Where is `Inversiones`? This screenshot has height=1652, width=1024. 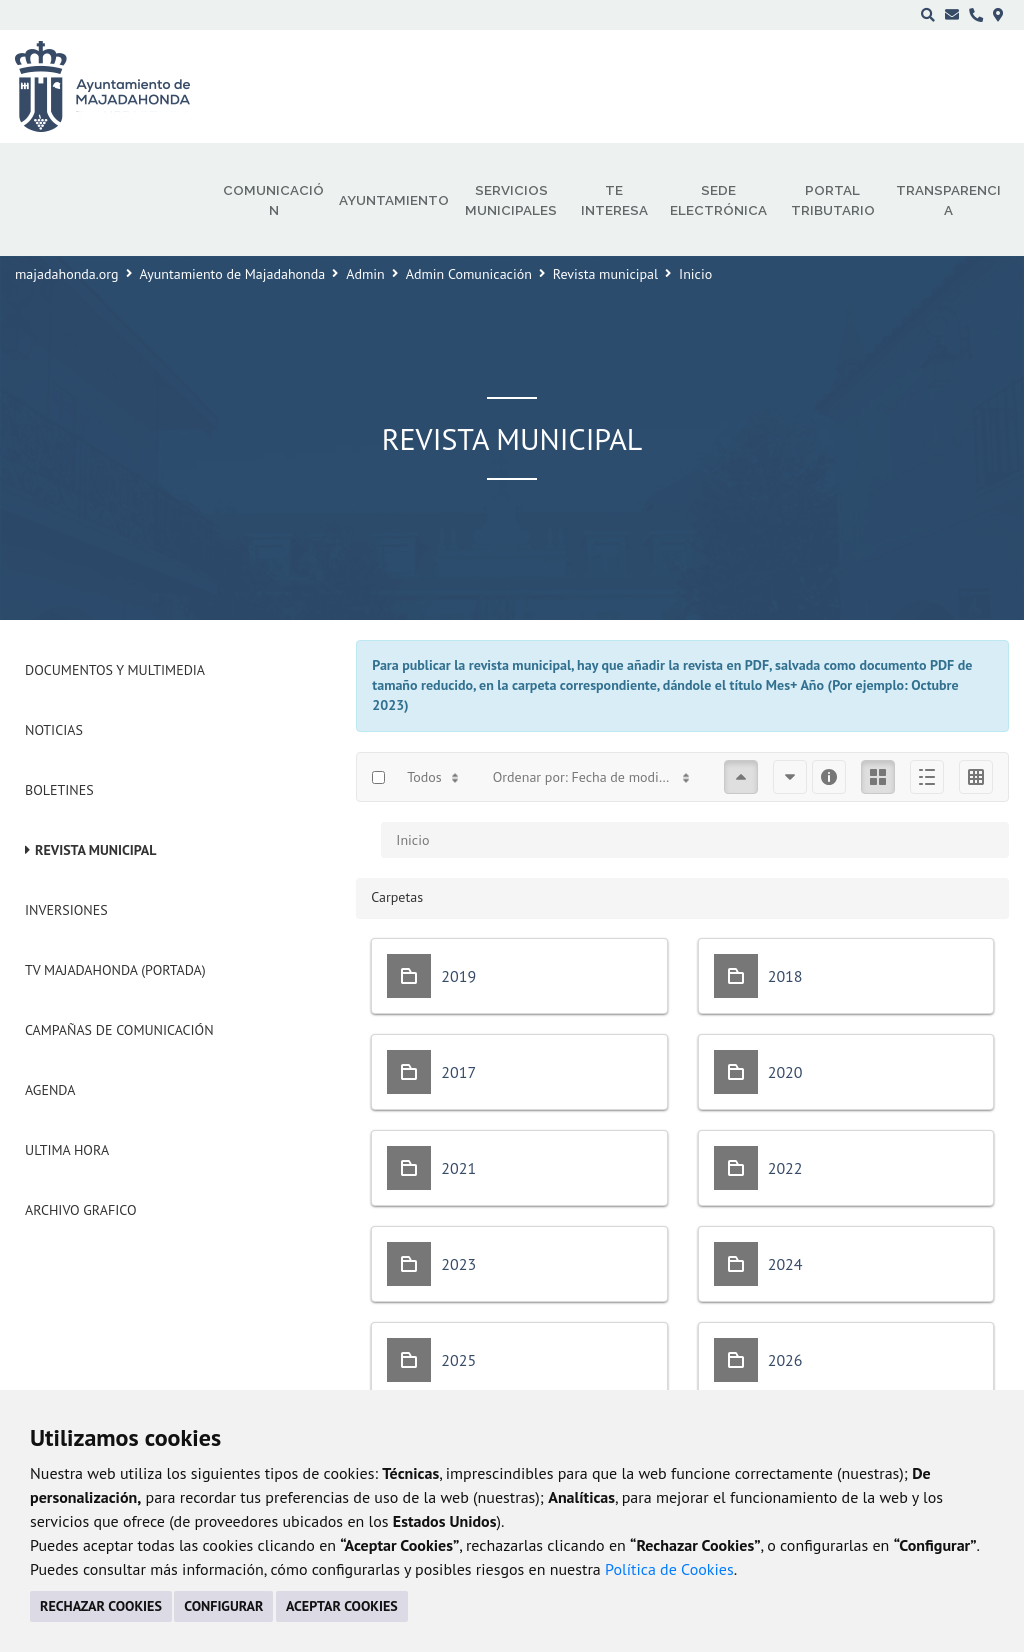
Inversiones is located at coordinates (66, 910).